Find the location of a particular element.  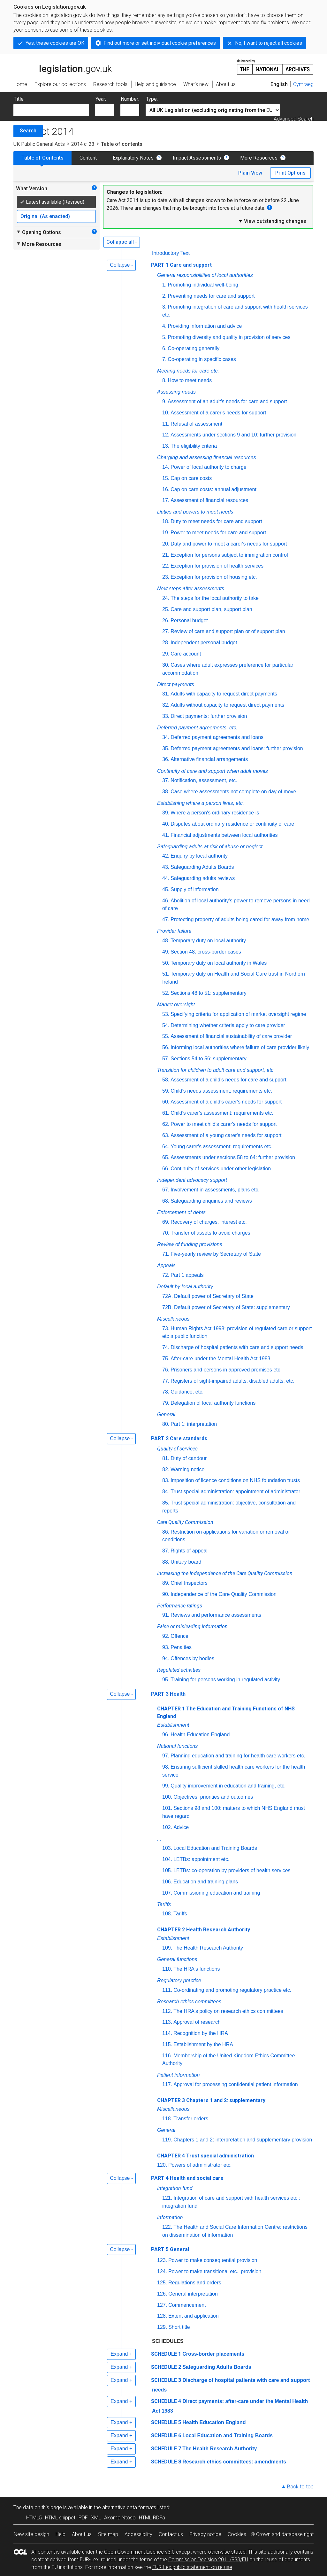

Chapters 1 and 2: interpretation and supplementary provision is located at coordinates (242, 2139).